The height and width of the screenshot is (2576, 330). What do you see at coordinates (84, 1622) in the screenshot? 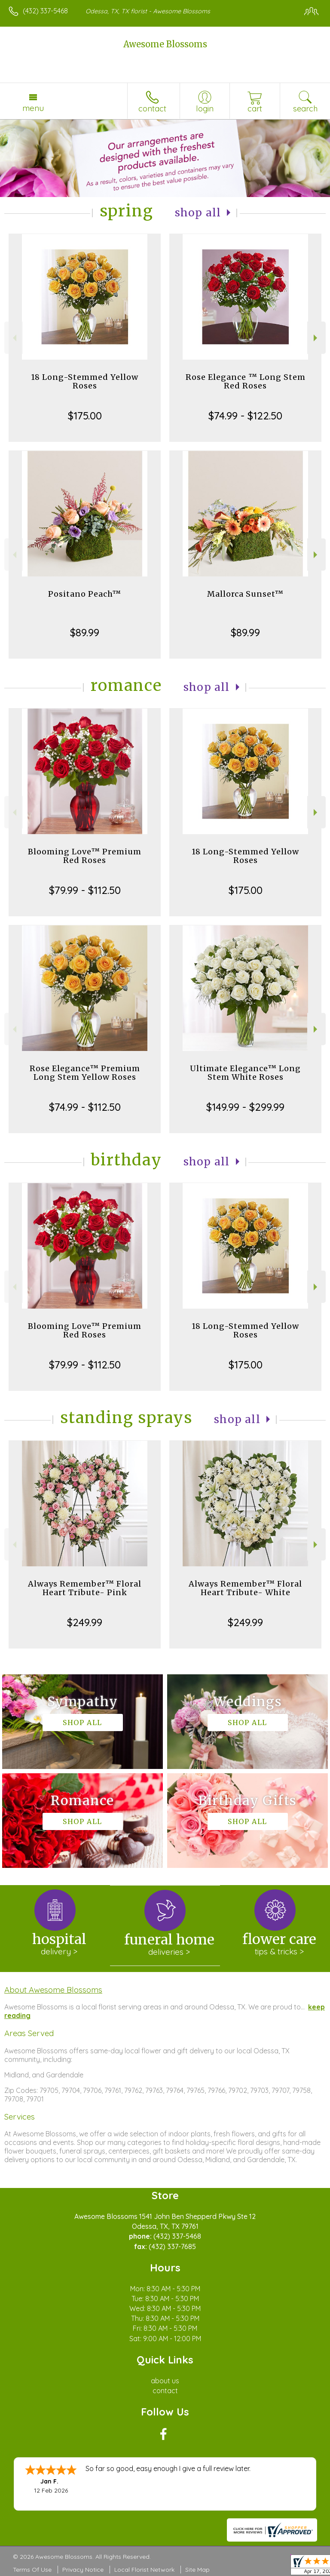
I see `$249.99` at bounding box center [84, 1622].